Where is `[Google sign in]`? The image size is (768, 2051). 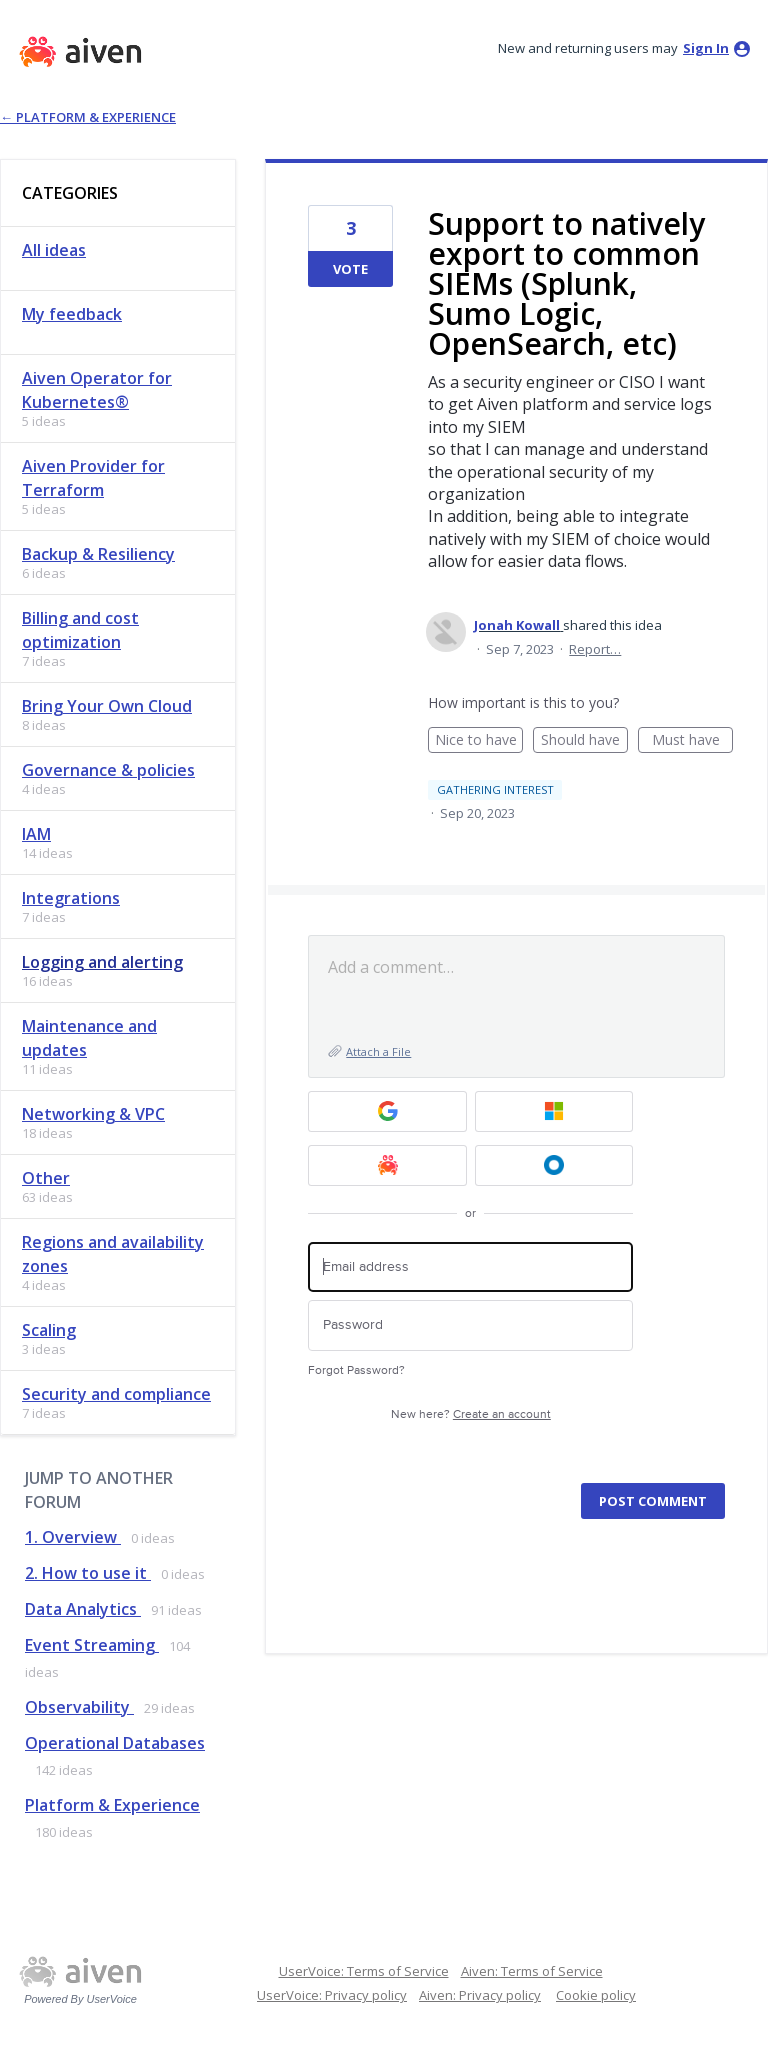 [Google sign in] is located at coordinates (387, 1111).